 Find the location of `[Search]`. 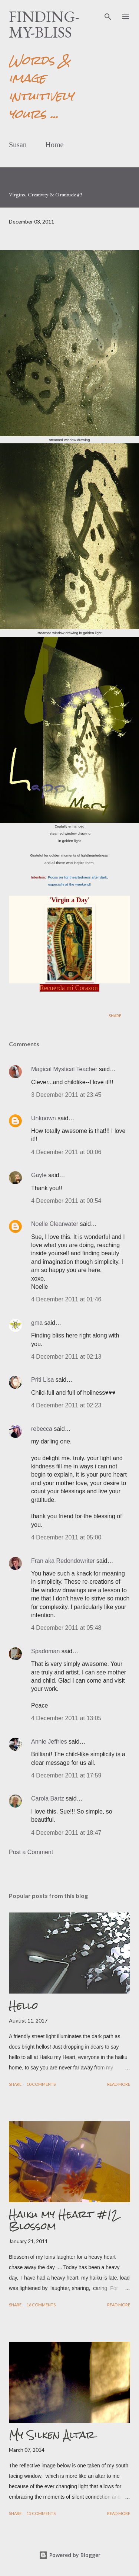

[Search] is located at coordinates (107, 13).